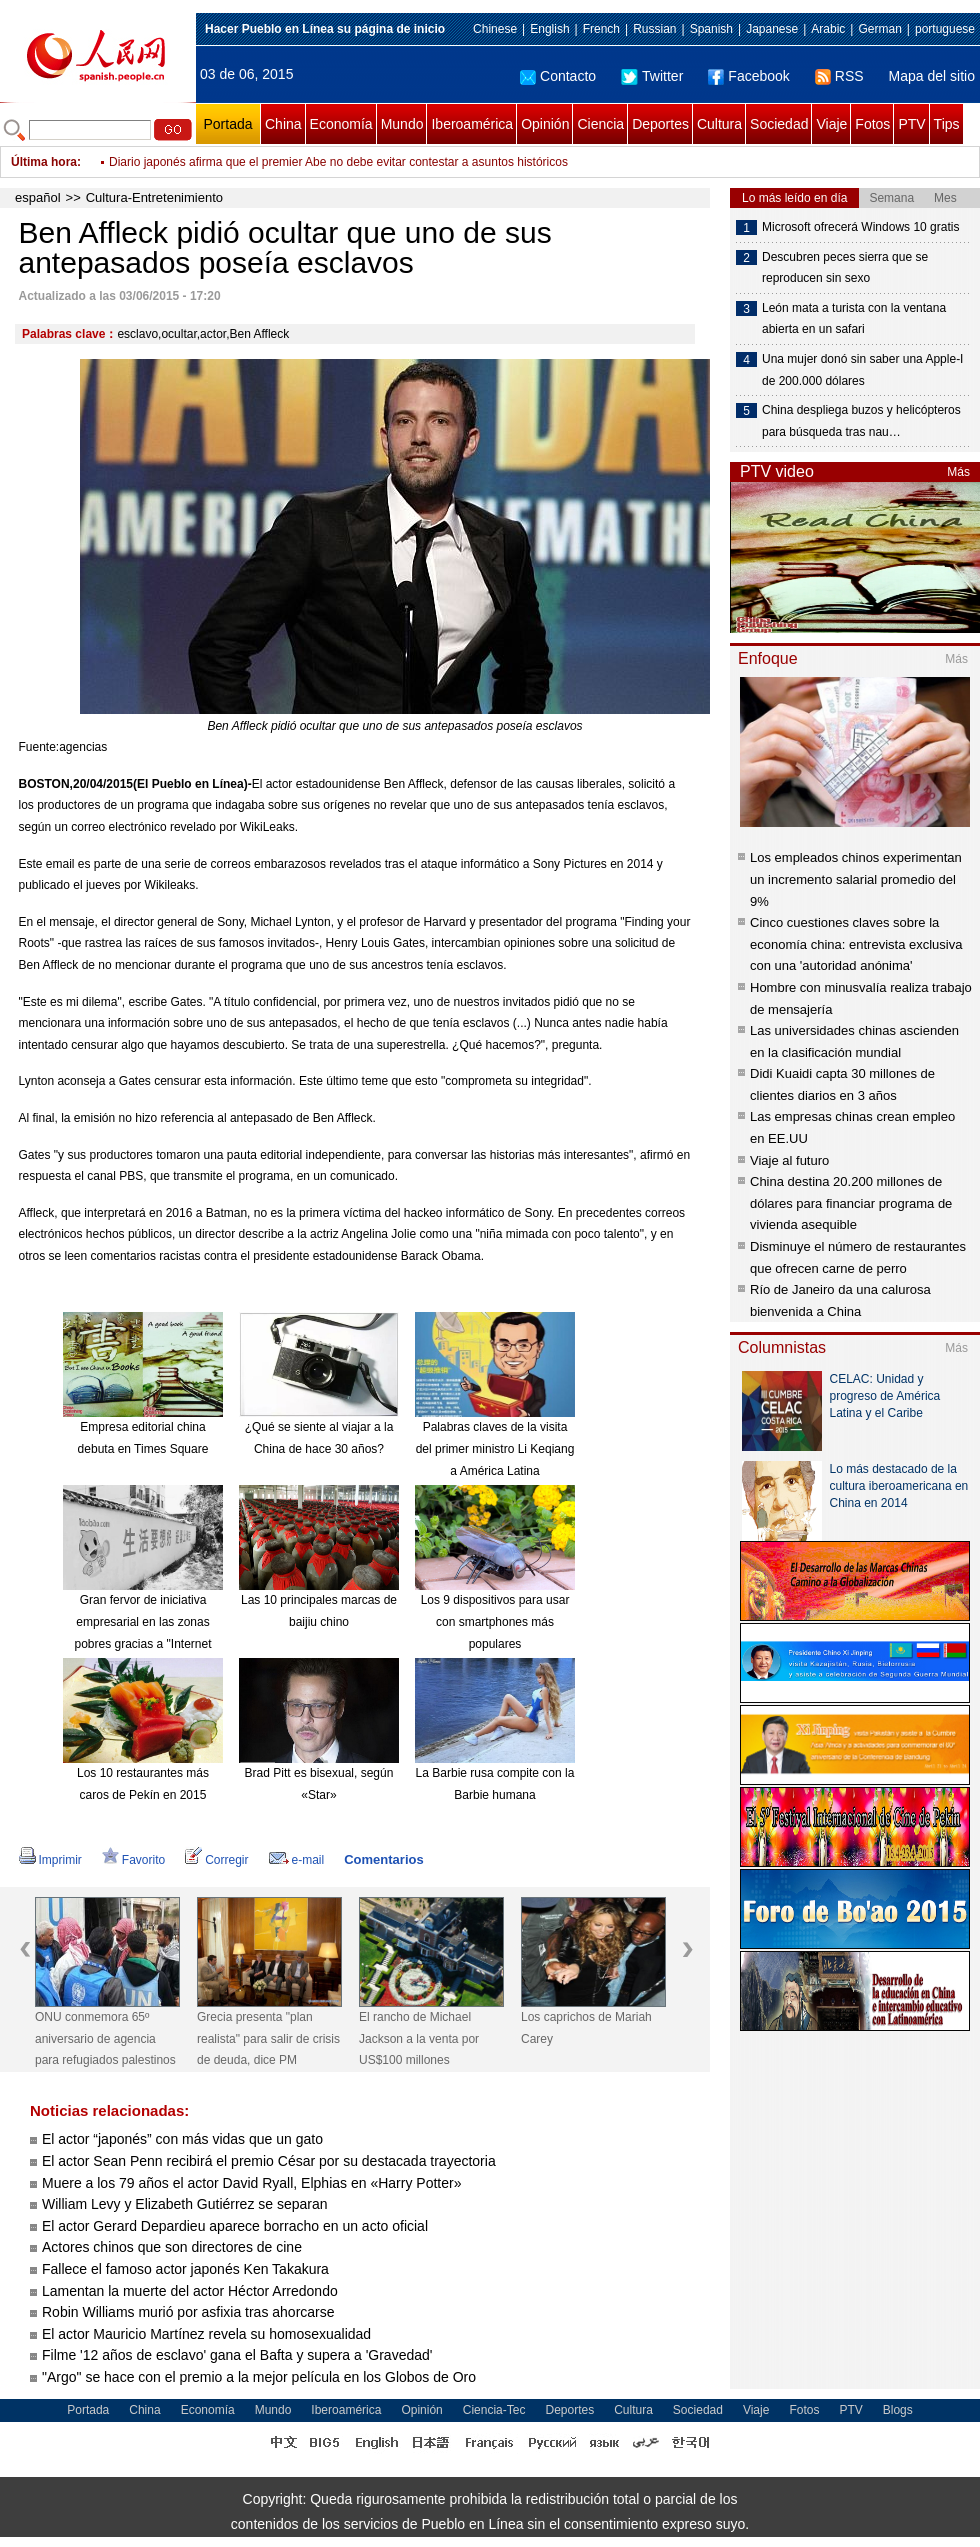  Describe the element at coordinates (237, 2355) in the screenshot. I see `Filme '12 años de esclavo' gana el Bafta y supera a 'Gravedad'` at that location.